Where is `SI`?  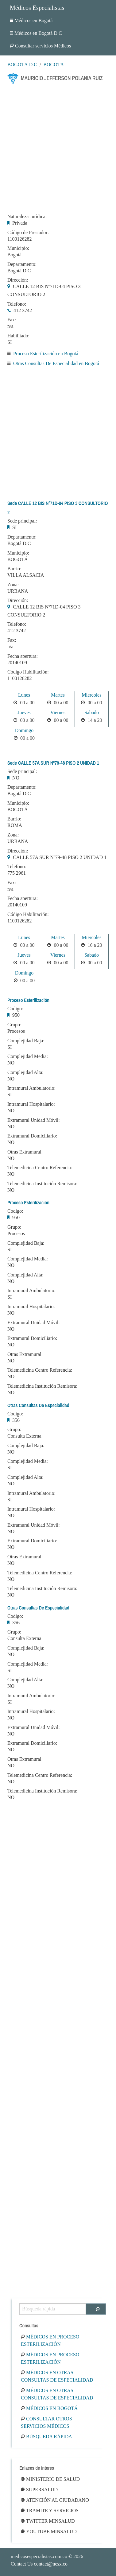 SI is located at coordinates (9, 342).